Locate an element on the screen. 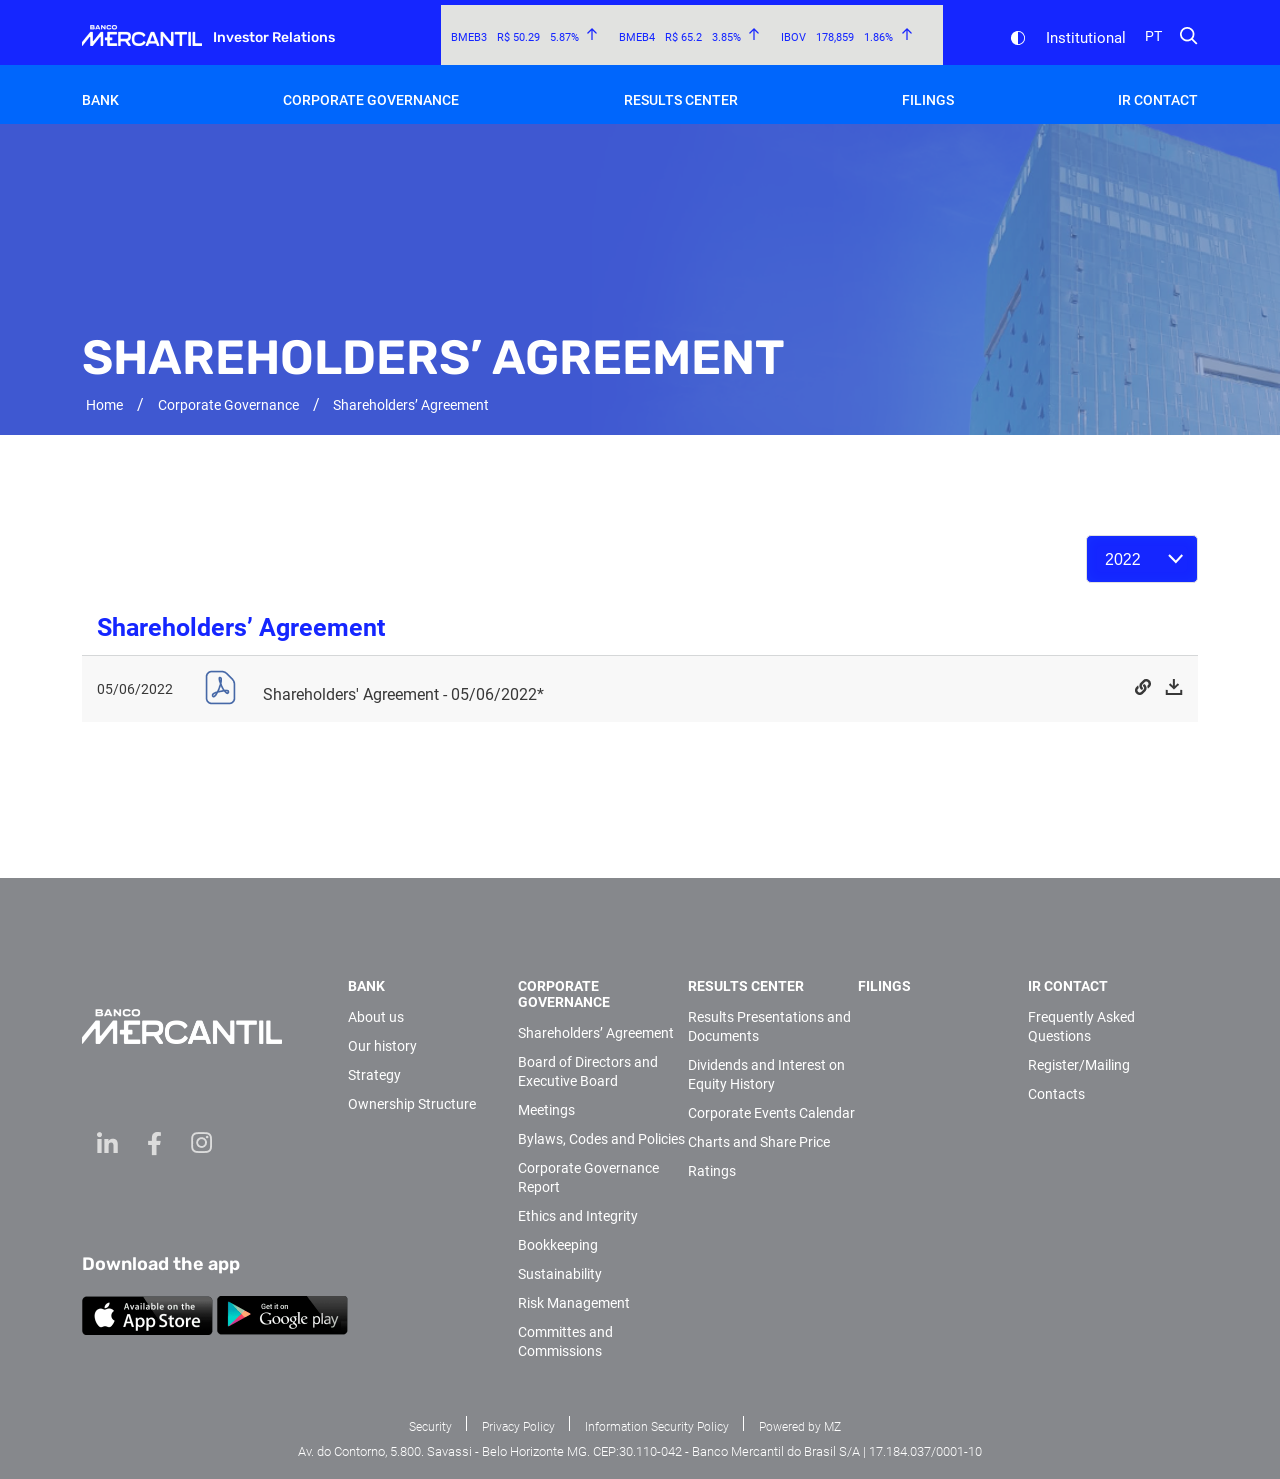 The image size is (1280, 1479). Risk Management is located at coordinates (574, 1303).